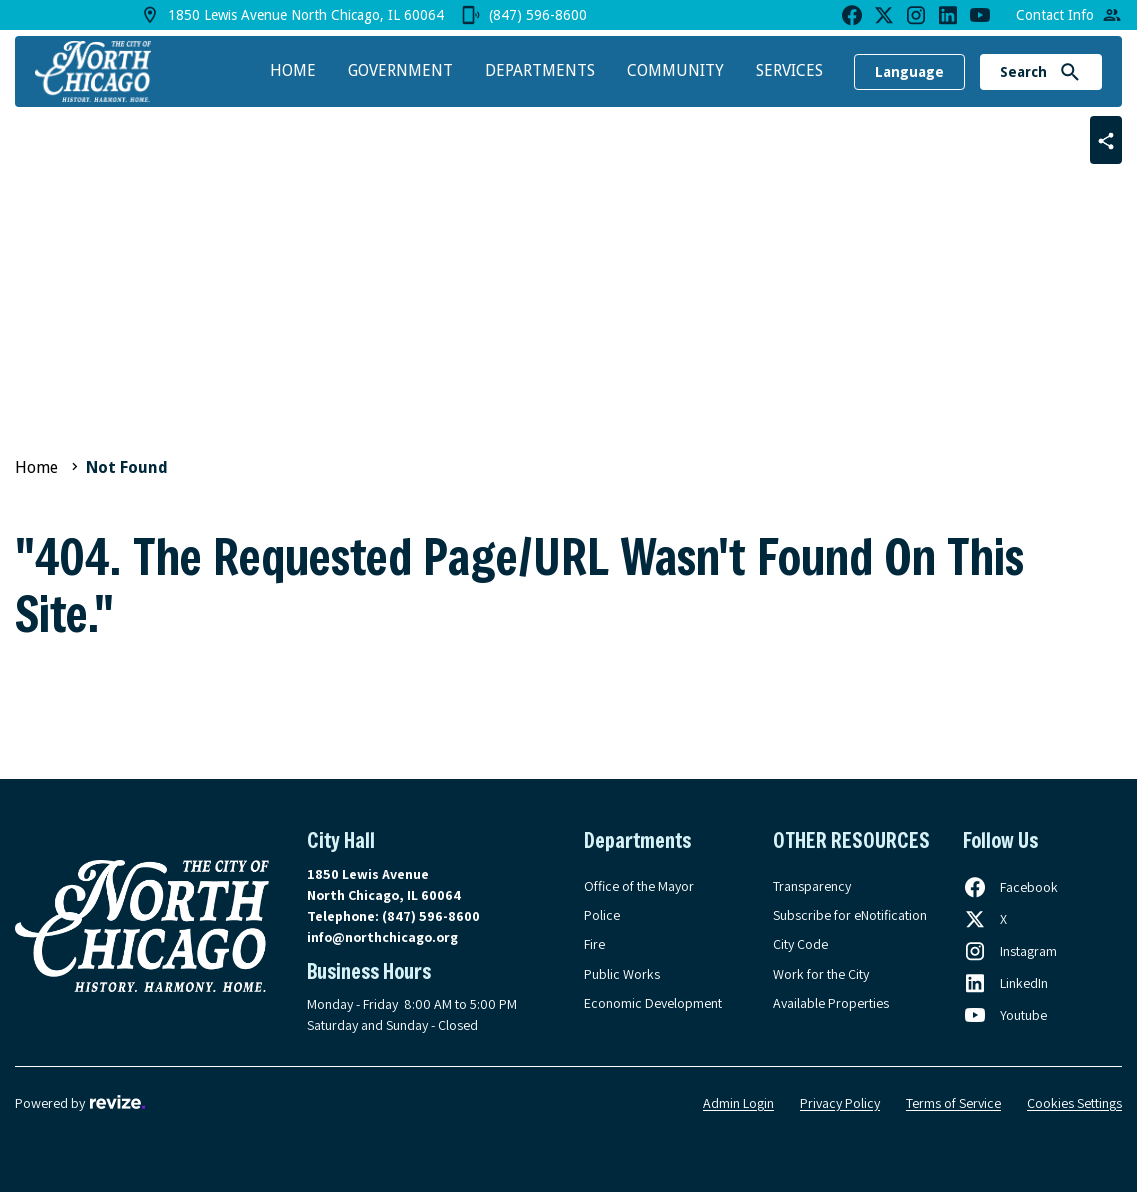 Image resolution: width=1137 pixels, height=1192 pixels. What do you see at coordinates (675, 70) in the screenshot?
I see `Community` at bounding box center [675, 70].